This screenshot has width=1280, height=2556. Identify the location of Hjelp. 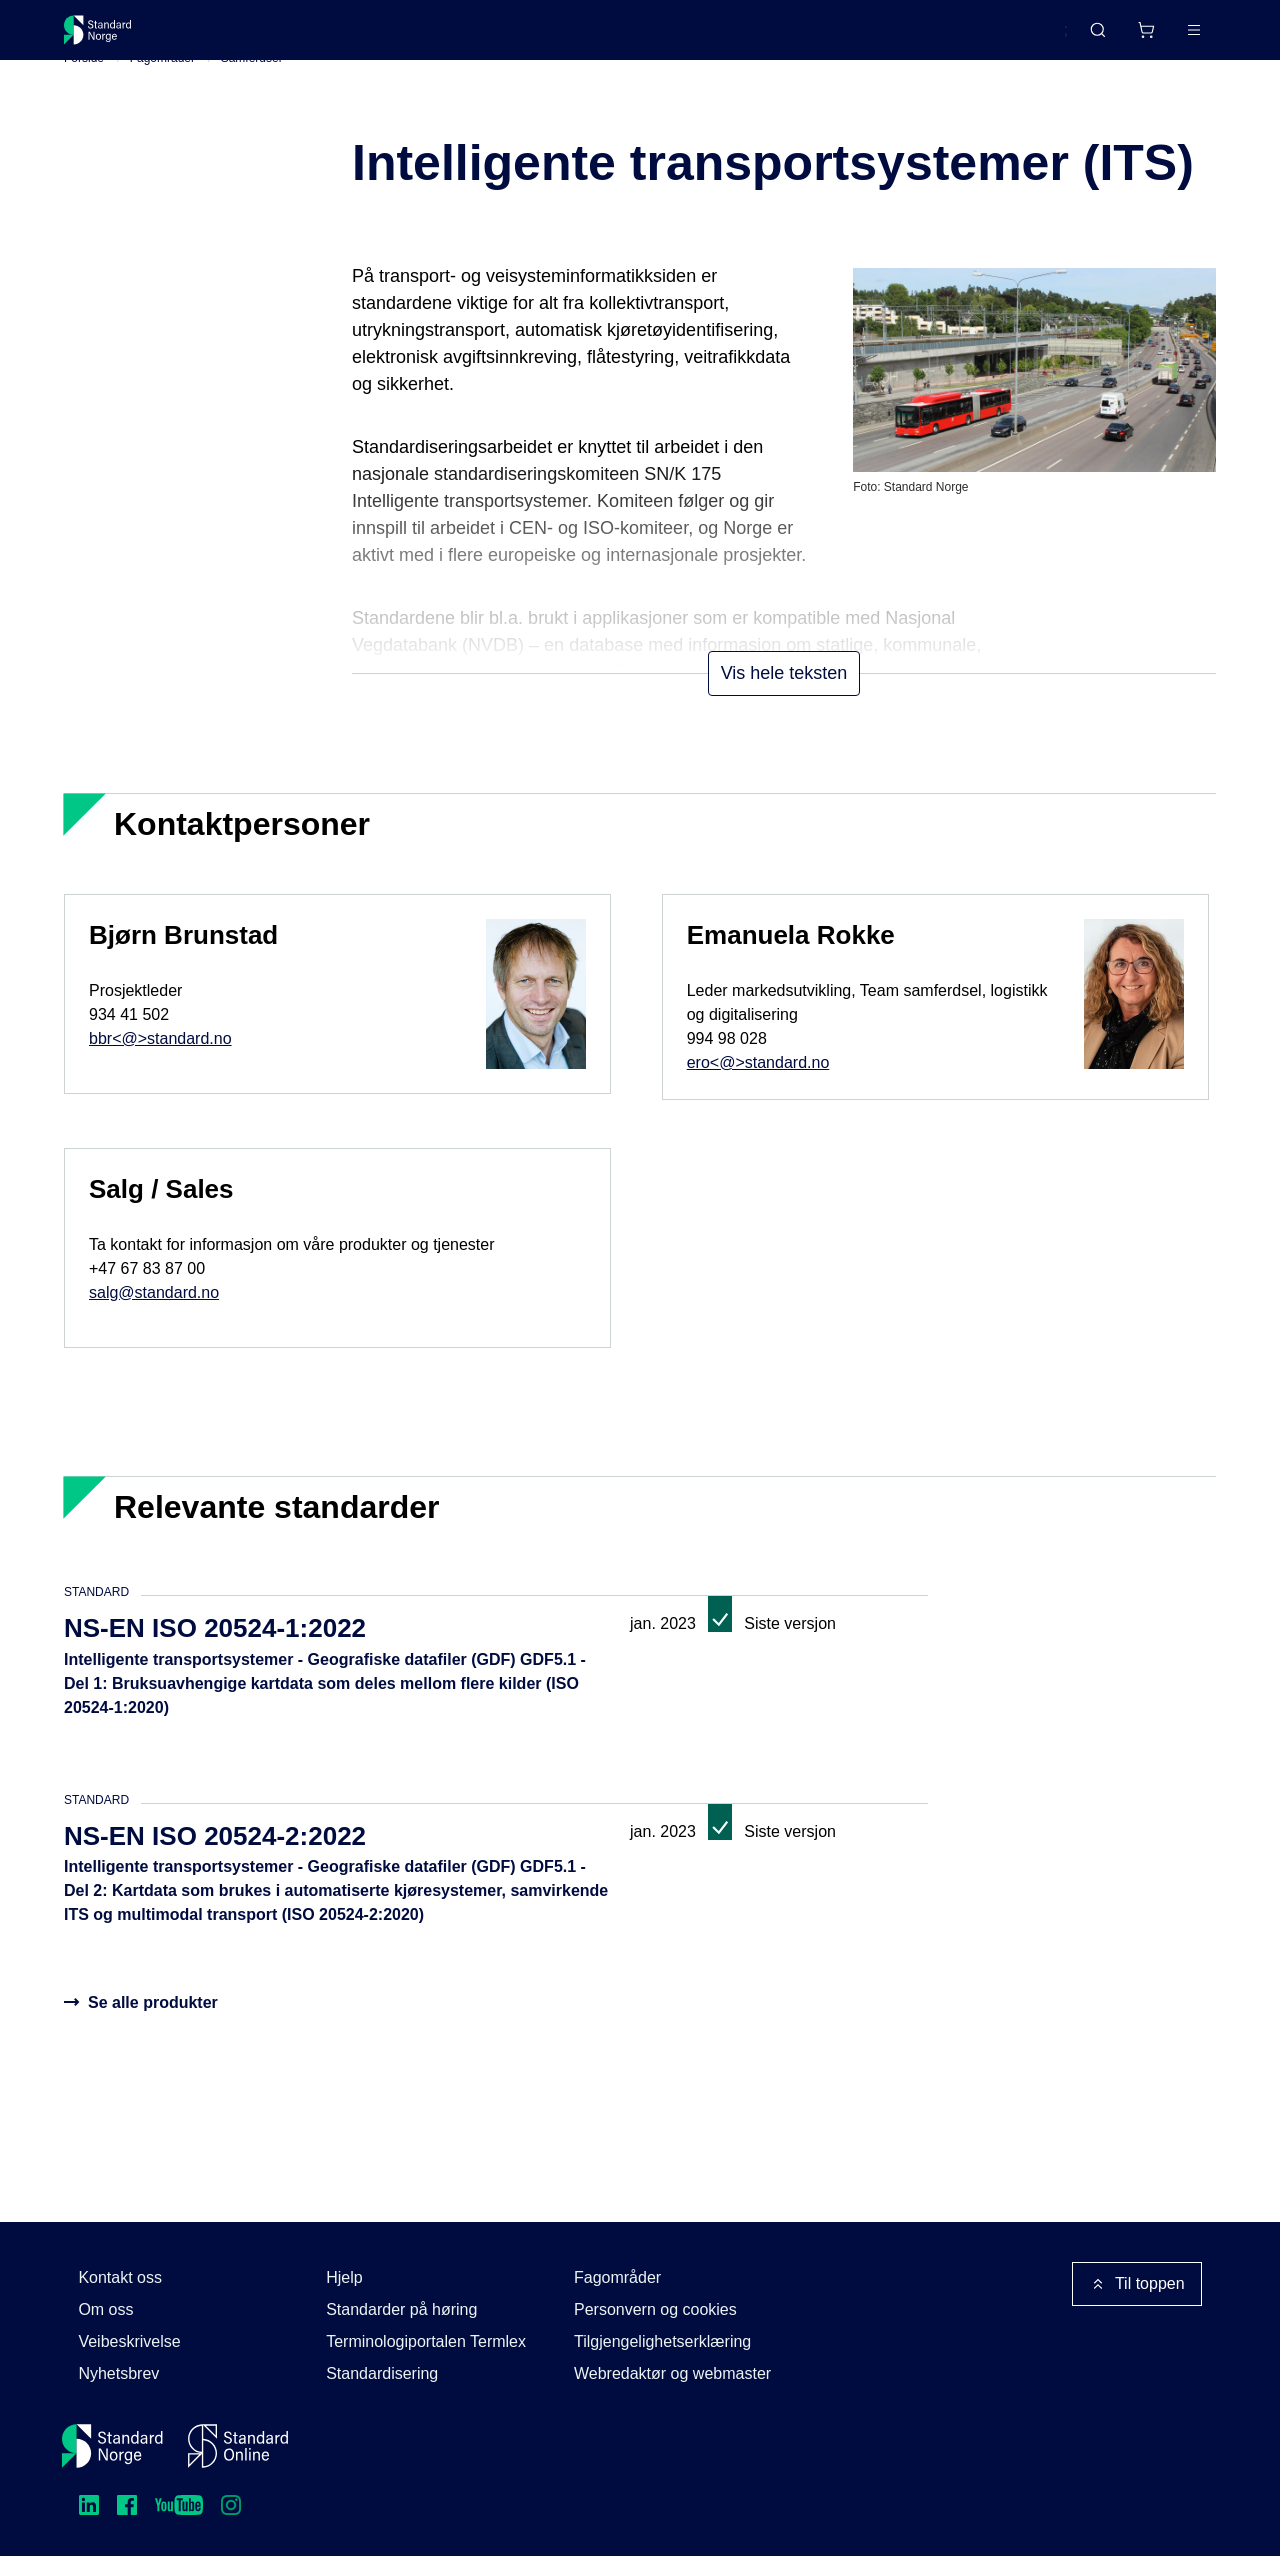
(344, 2277).